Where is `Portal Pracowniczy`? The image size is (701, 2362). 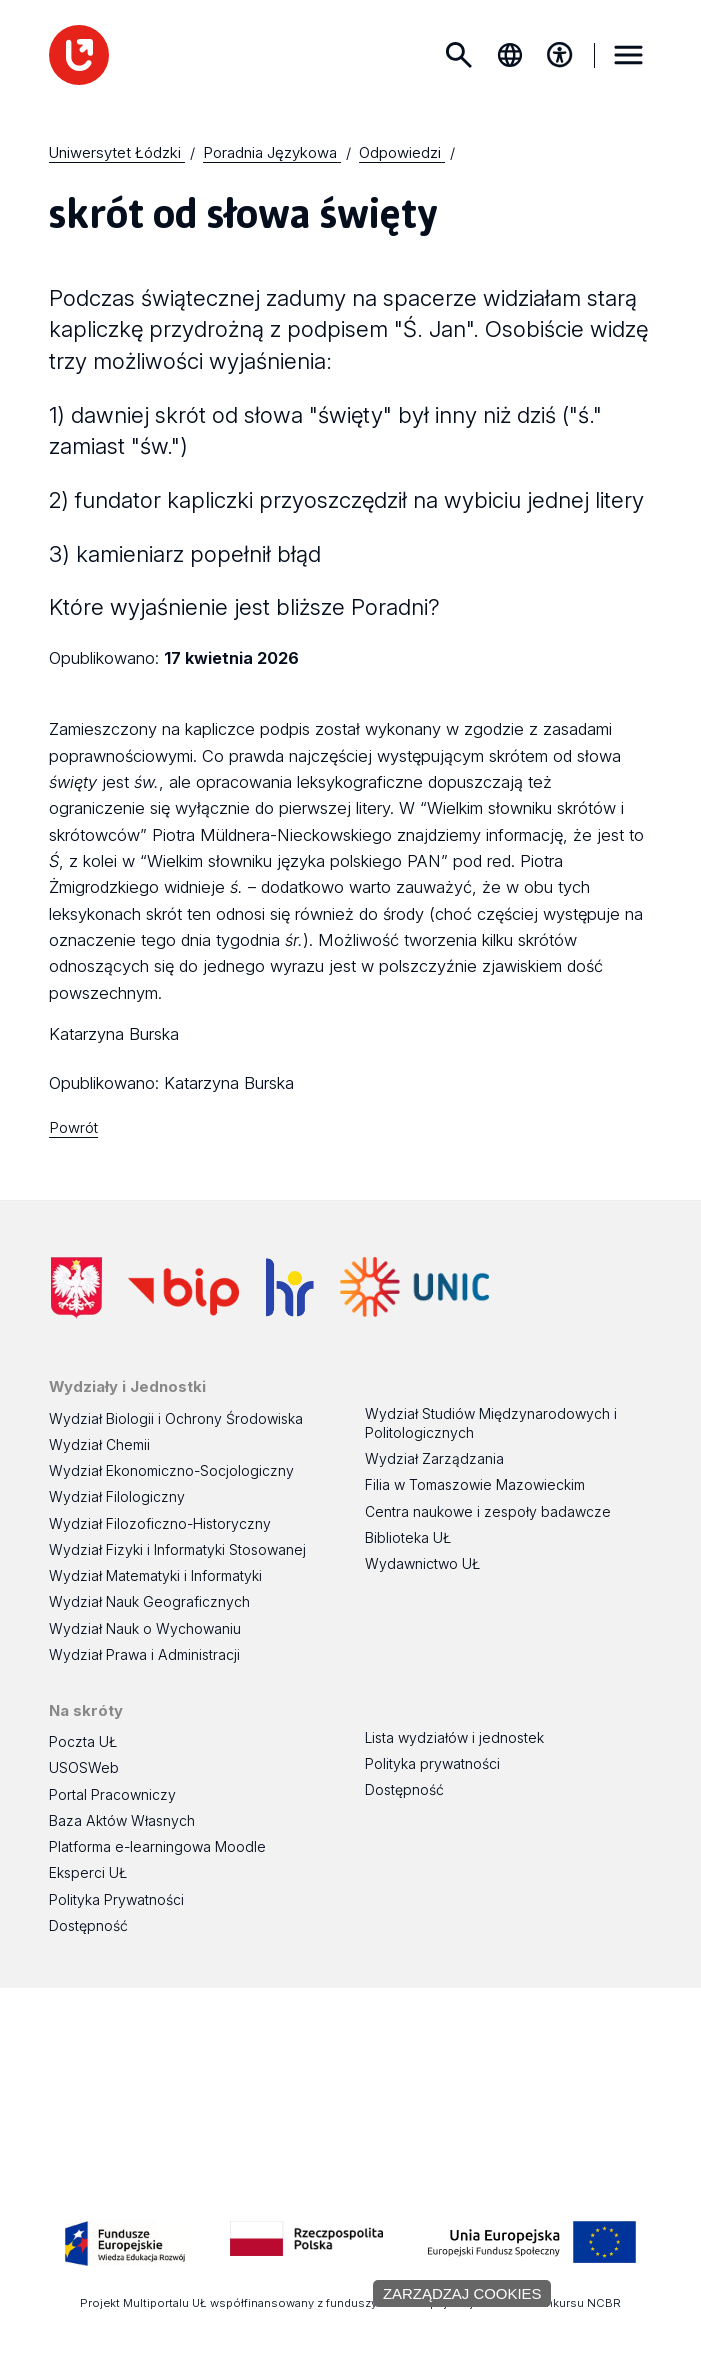 Portal Pracowniczy is located at coordinates (112, 1794).